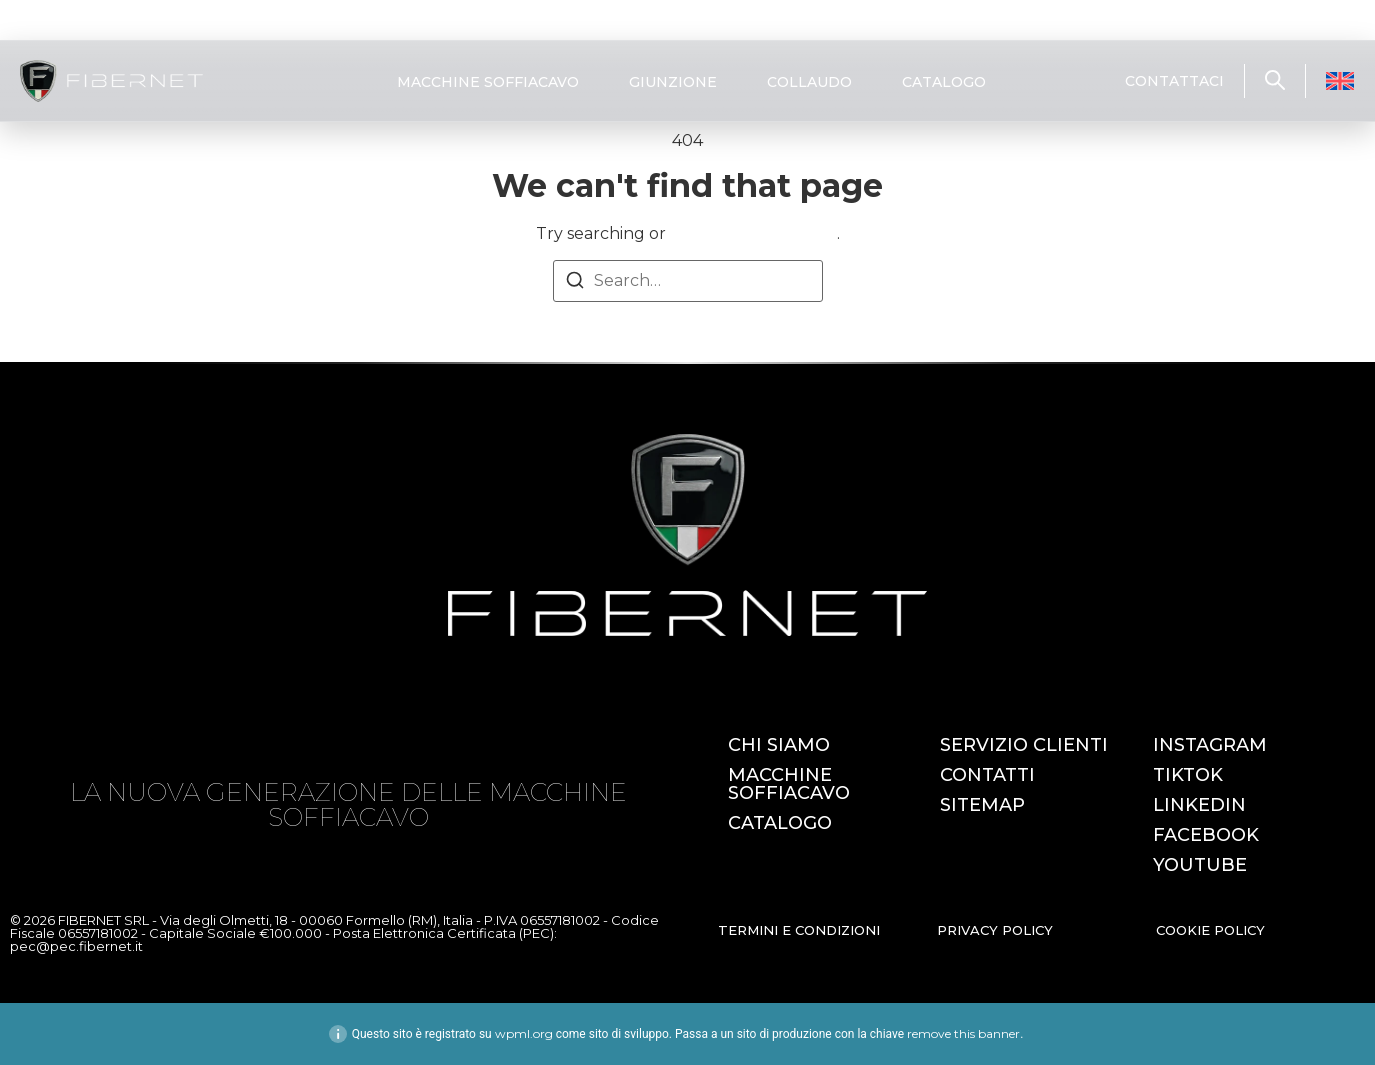 The width and height of the screenshot is (1375, 1065). What do you see at coordinates (809, 82) in the screenshot?
I see `COLLAUDO` at bounding box center [809, 82].